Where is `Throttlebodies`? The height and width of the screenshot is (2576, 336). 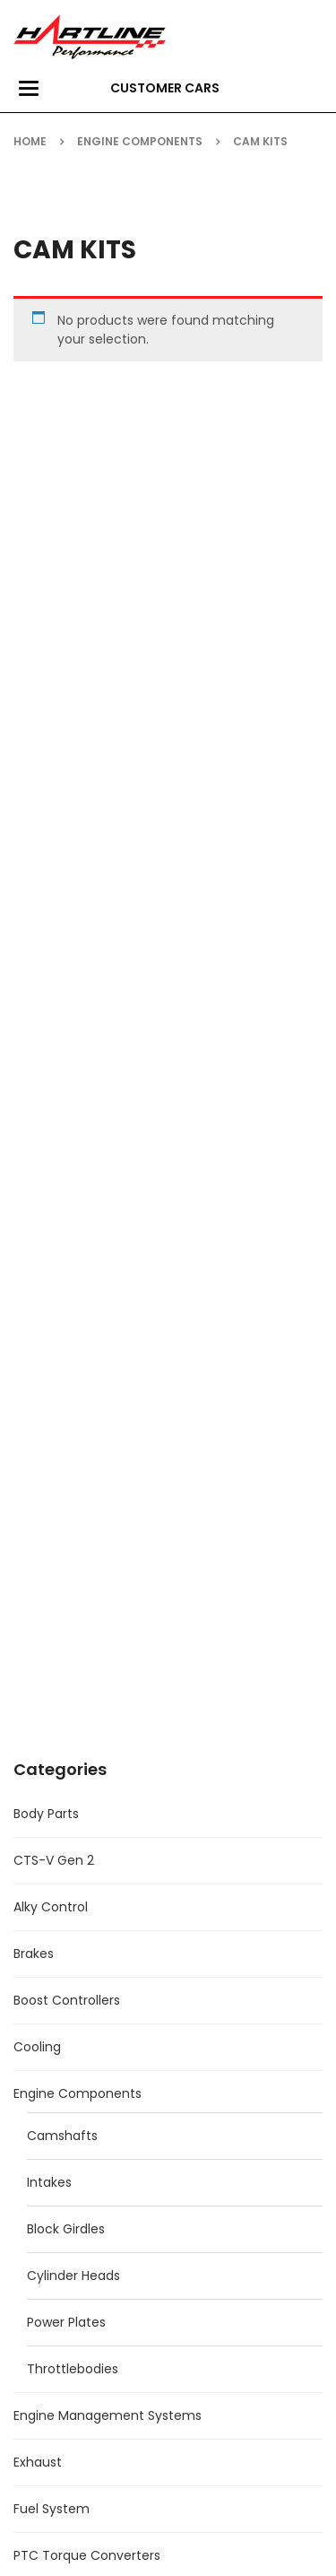
Throttlebodies is located at coordinates (72, 2369).